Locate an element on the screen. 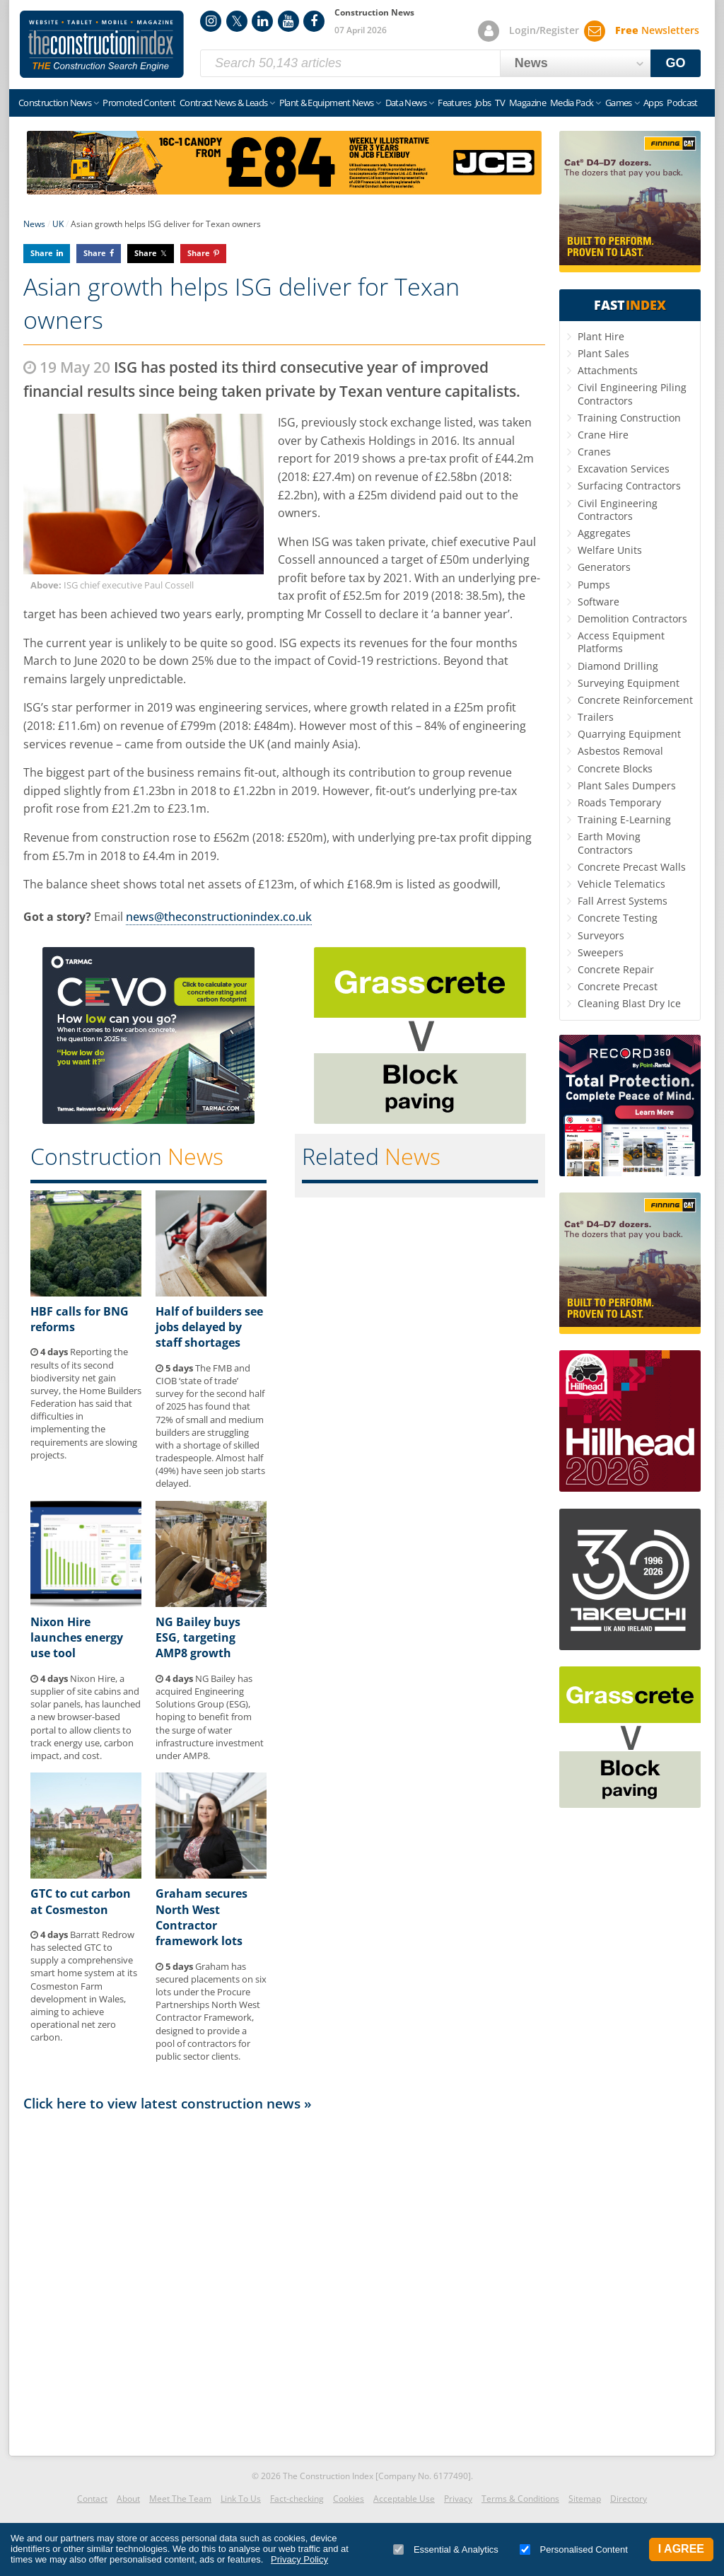 This screenshot has width=724, height=2576. Concrete Testing is located at coordinates (618, 917).